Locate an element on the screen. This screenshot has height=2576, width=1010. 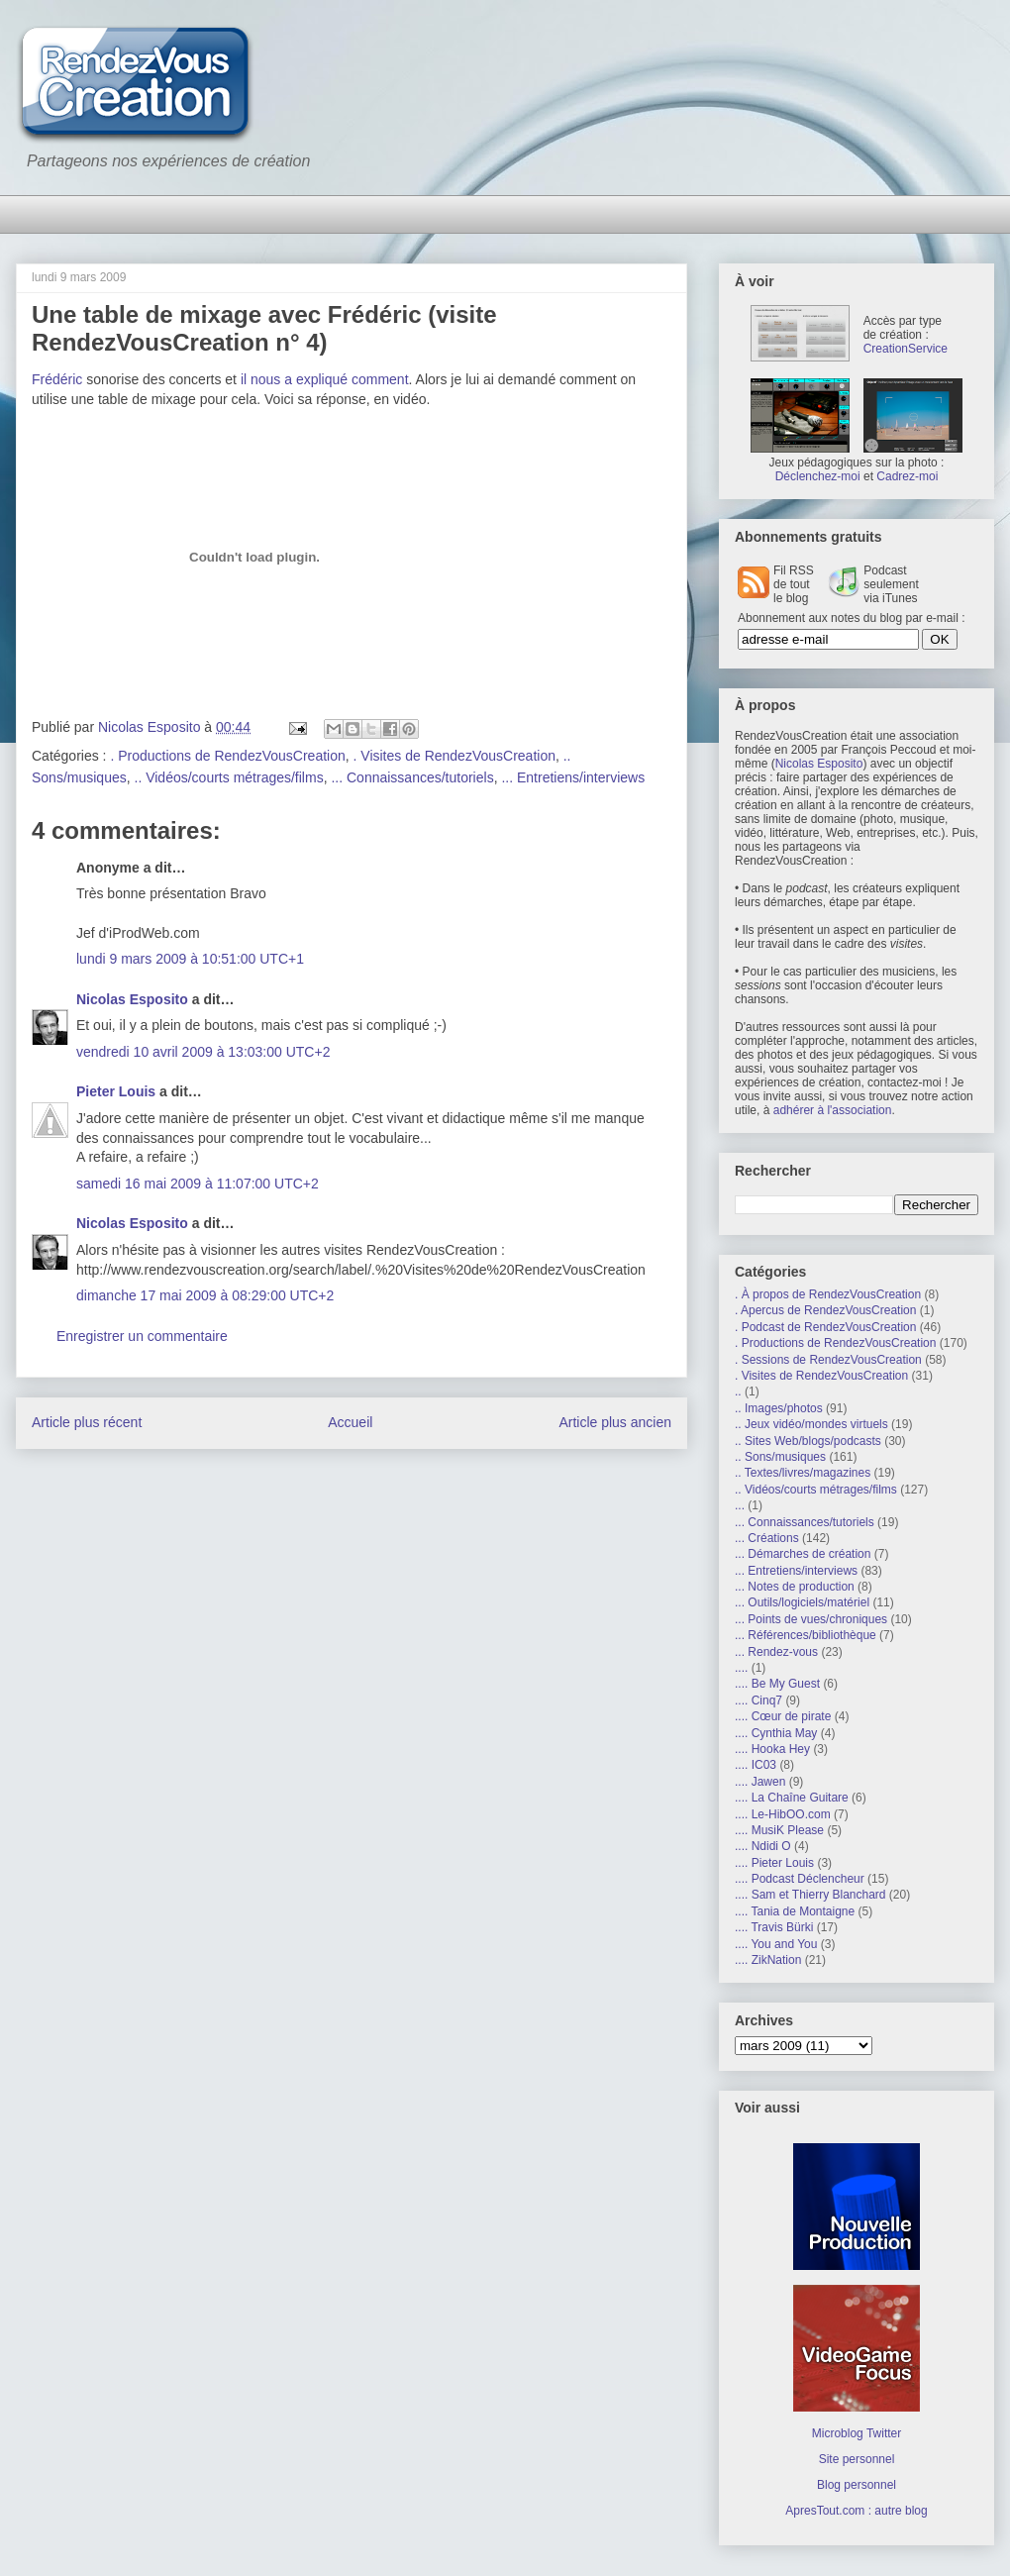
. Sessions de RendezVousCreation is located at coordinates (828, 1360).